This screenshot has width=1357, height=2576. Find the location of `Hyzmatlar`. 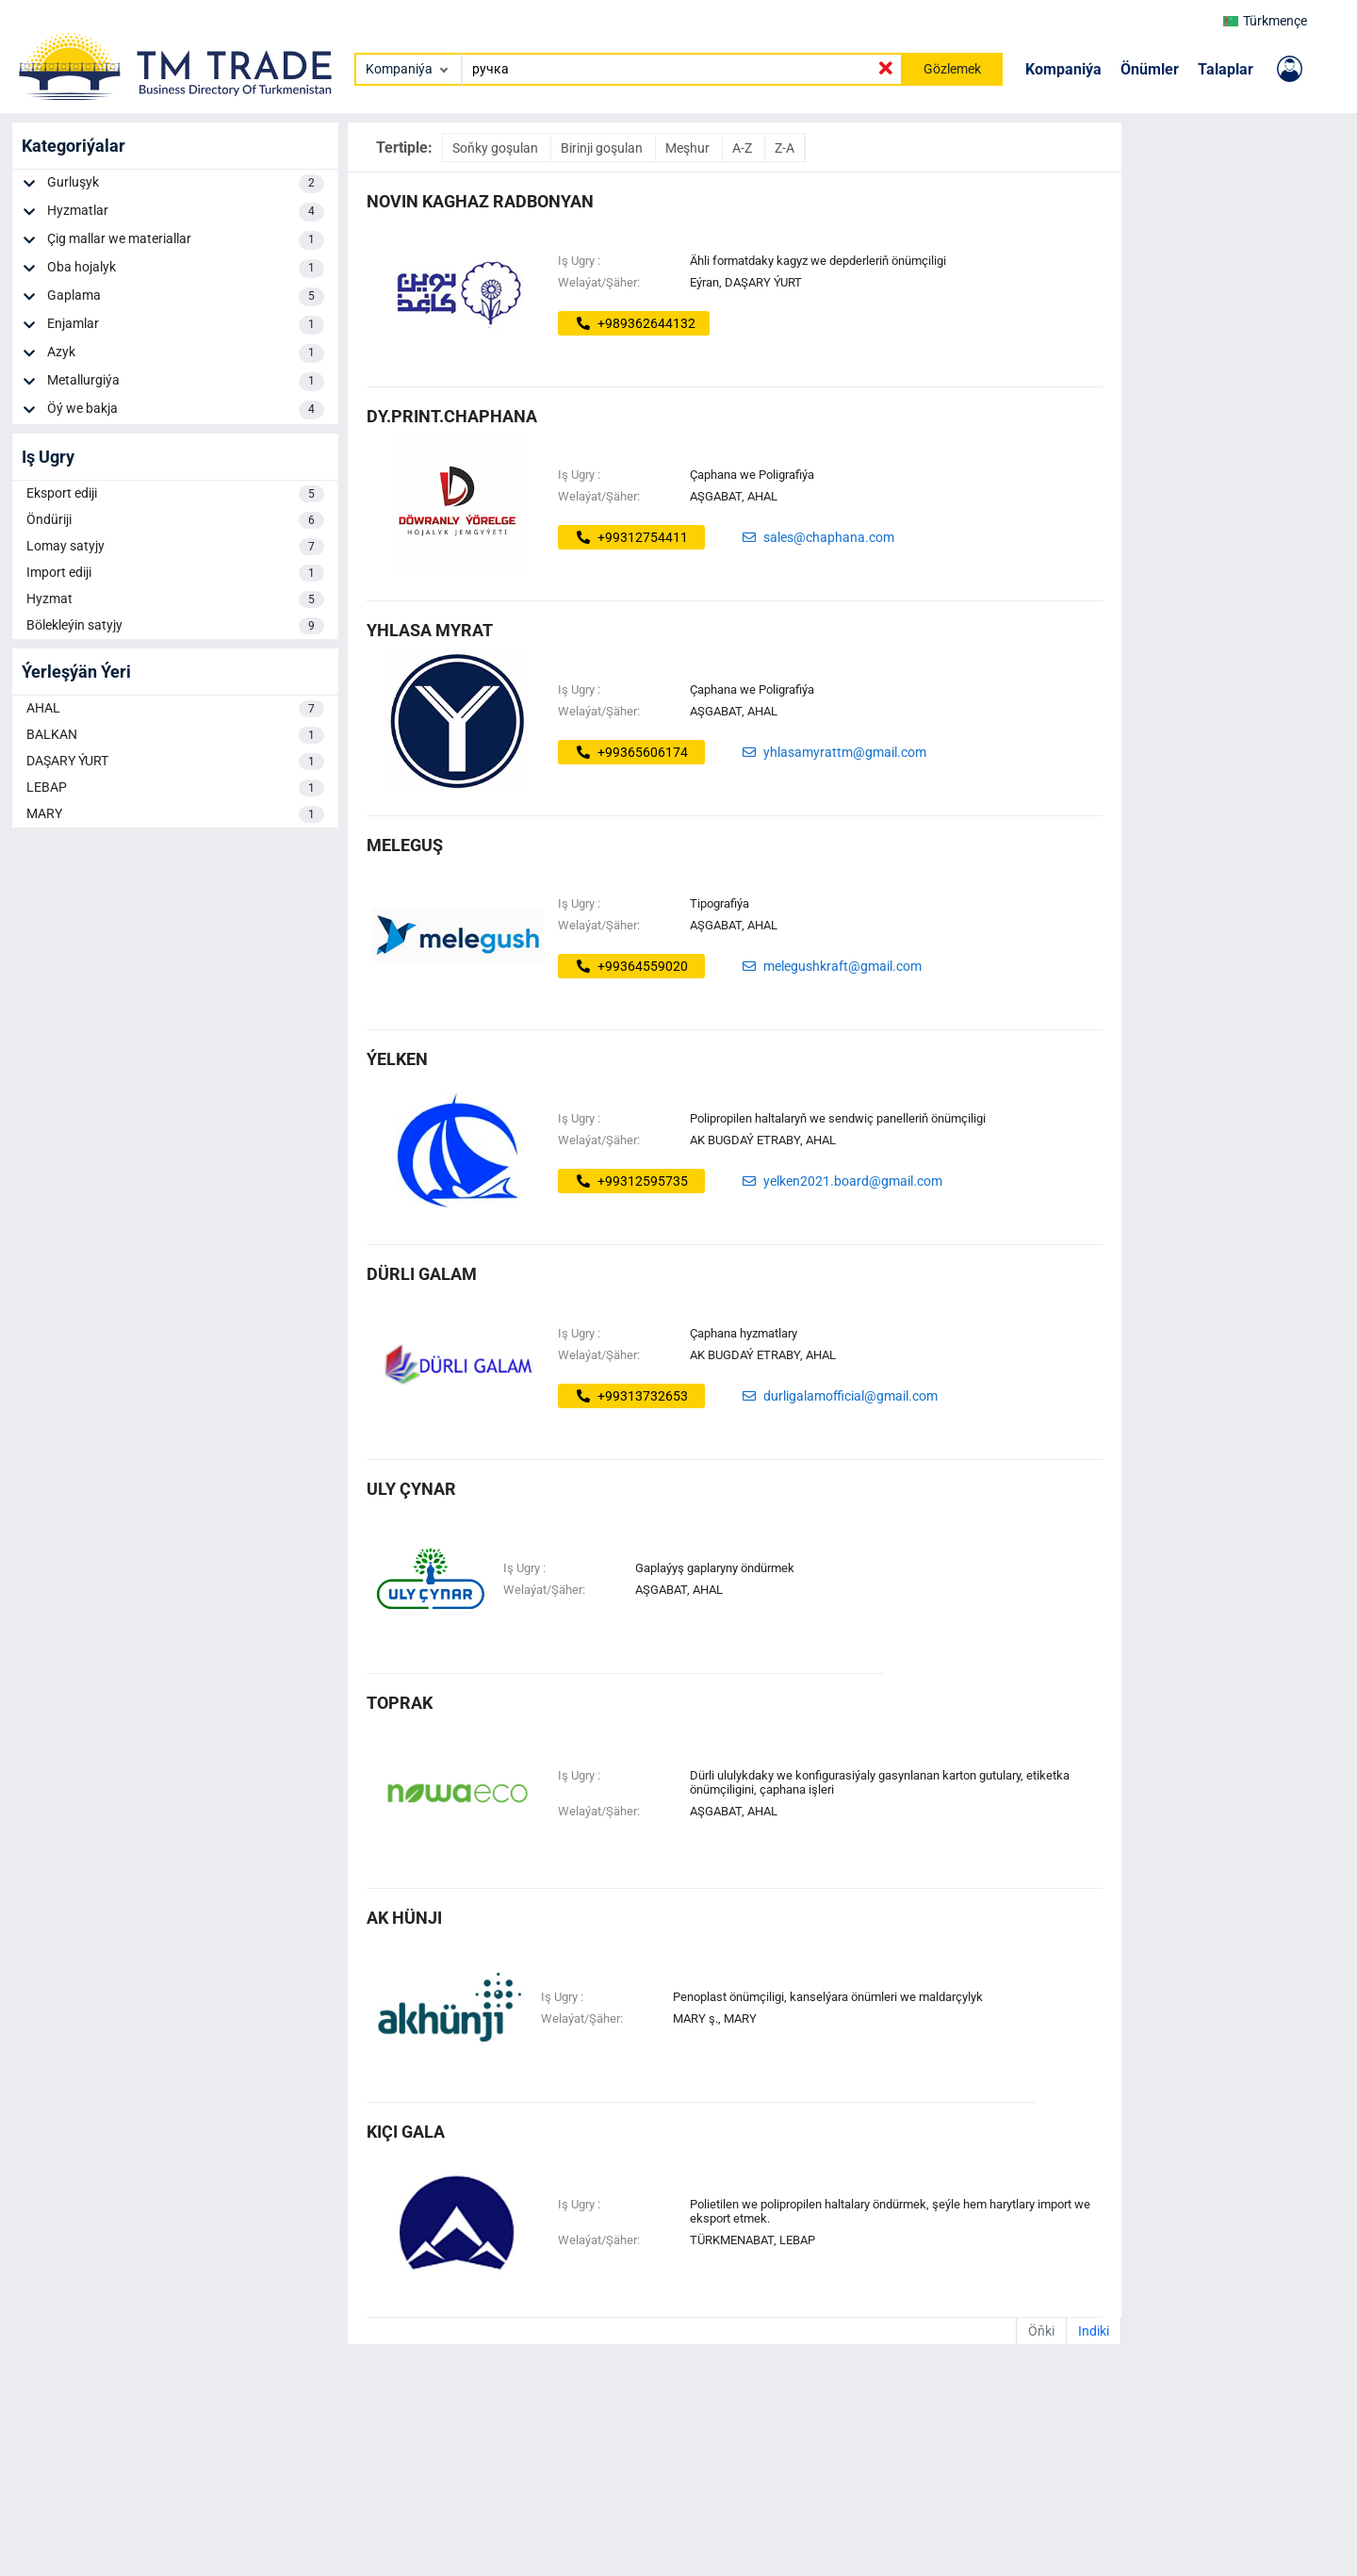

Hyzmatlar is located at coordinates (185, 212).